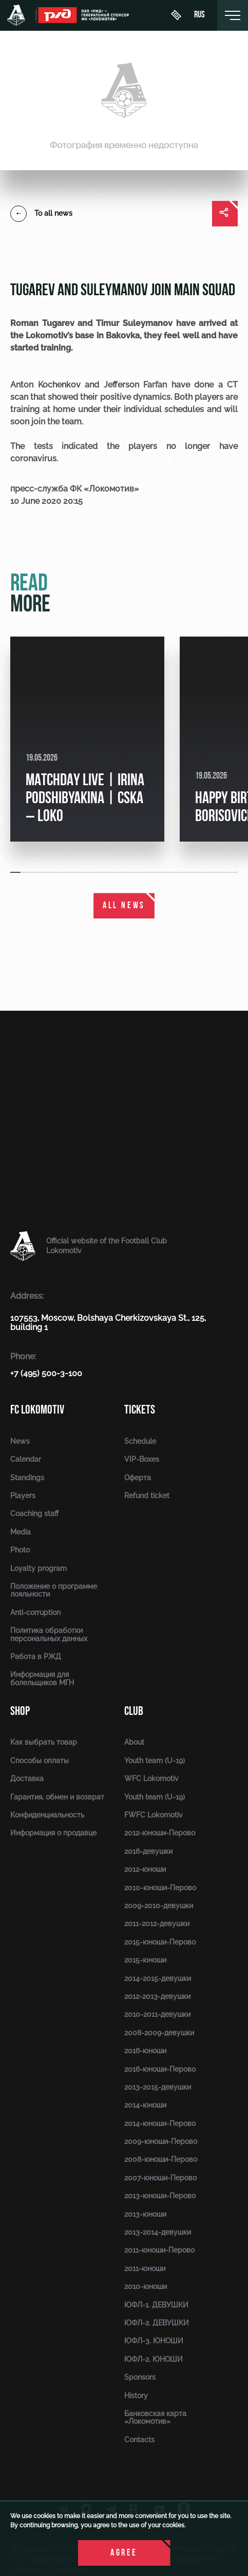 The width and height of the screenshot is (248, 2576). What do you see at coordinates (151, 1778) in the screenshot?
I see `WFC Lokomotiv` at bounding box center [151, 1778].